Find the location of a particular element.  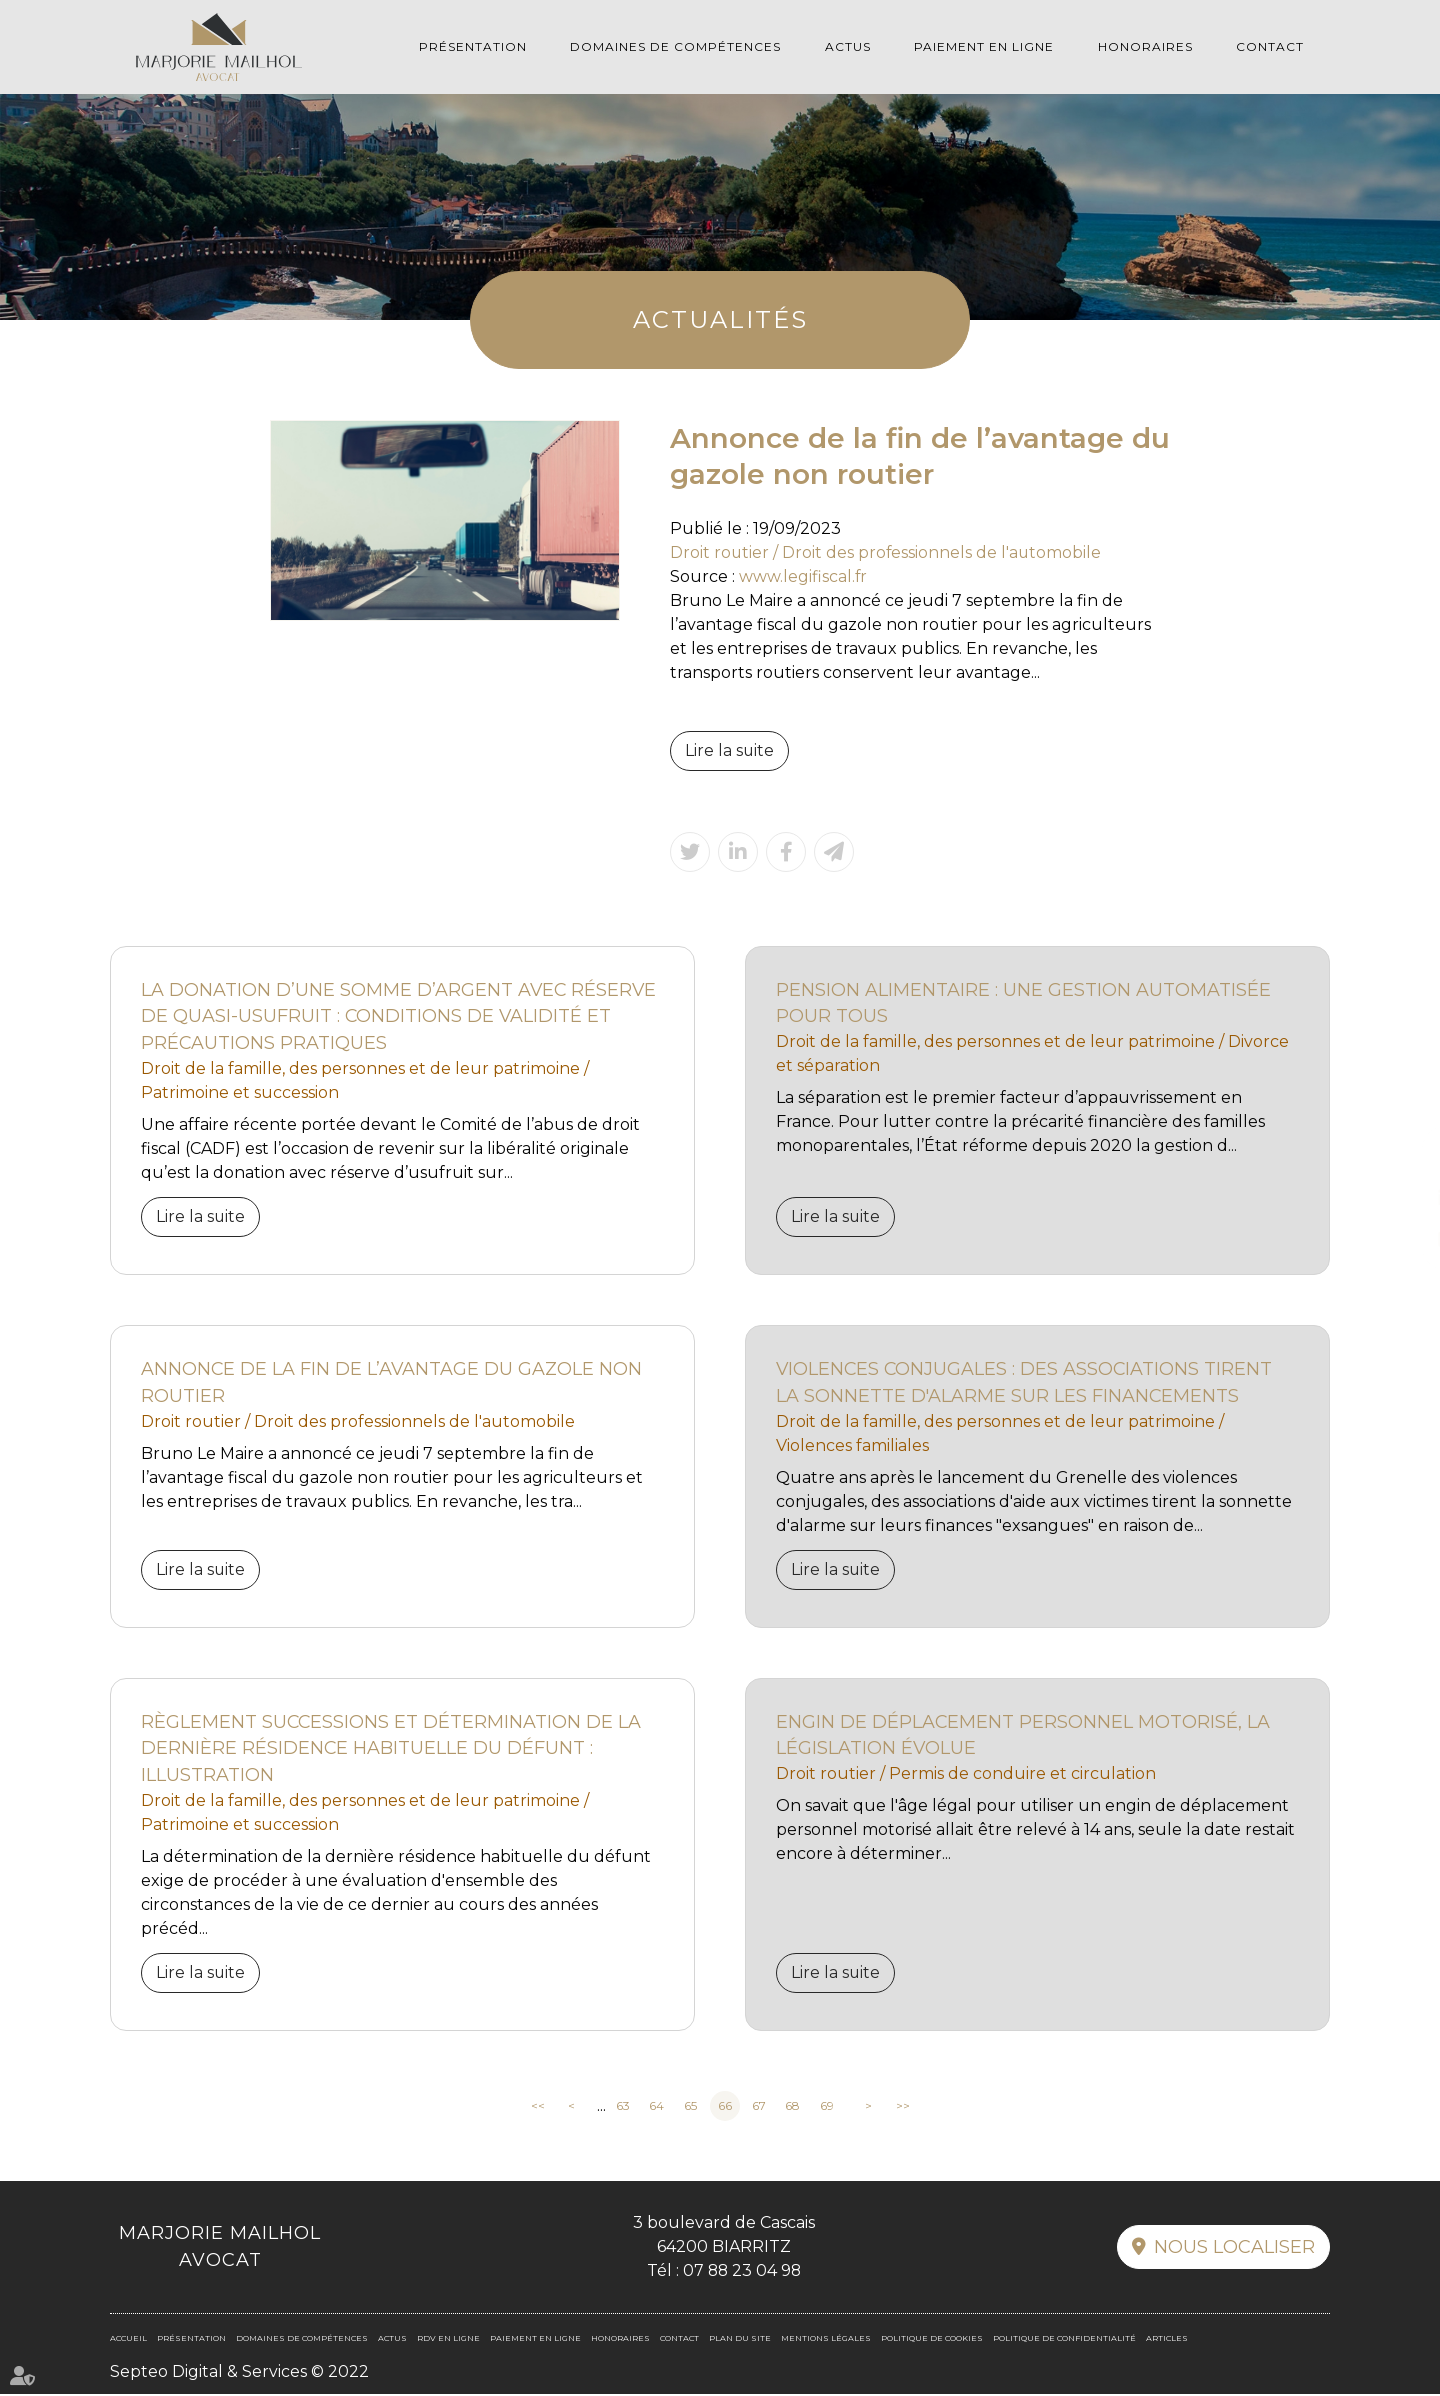

68 is located at coordinates (792, 2107).